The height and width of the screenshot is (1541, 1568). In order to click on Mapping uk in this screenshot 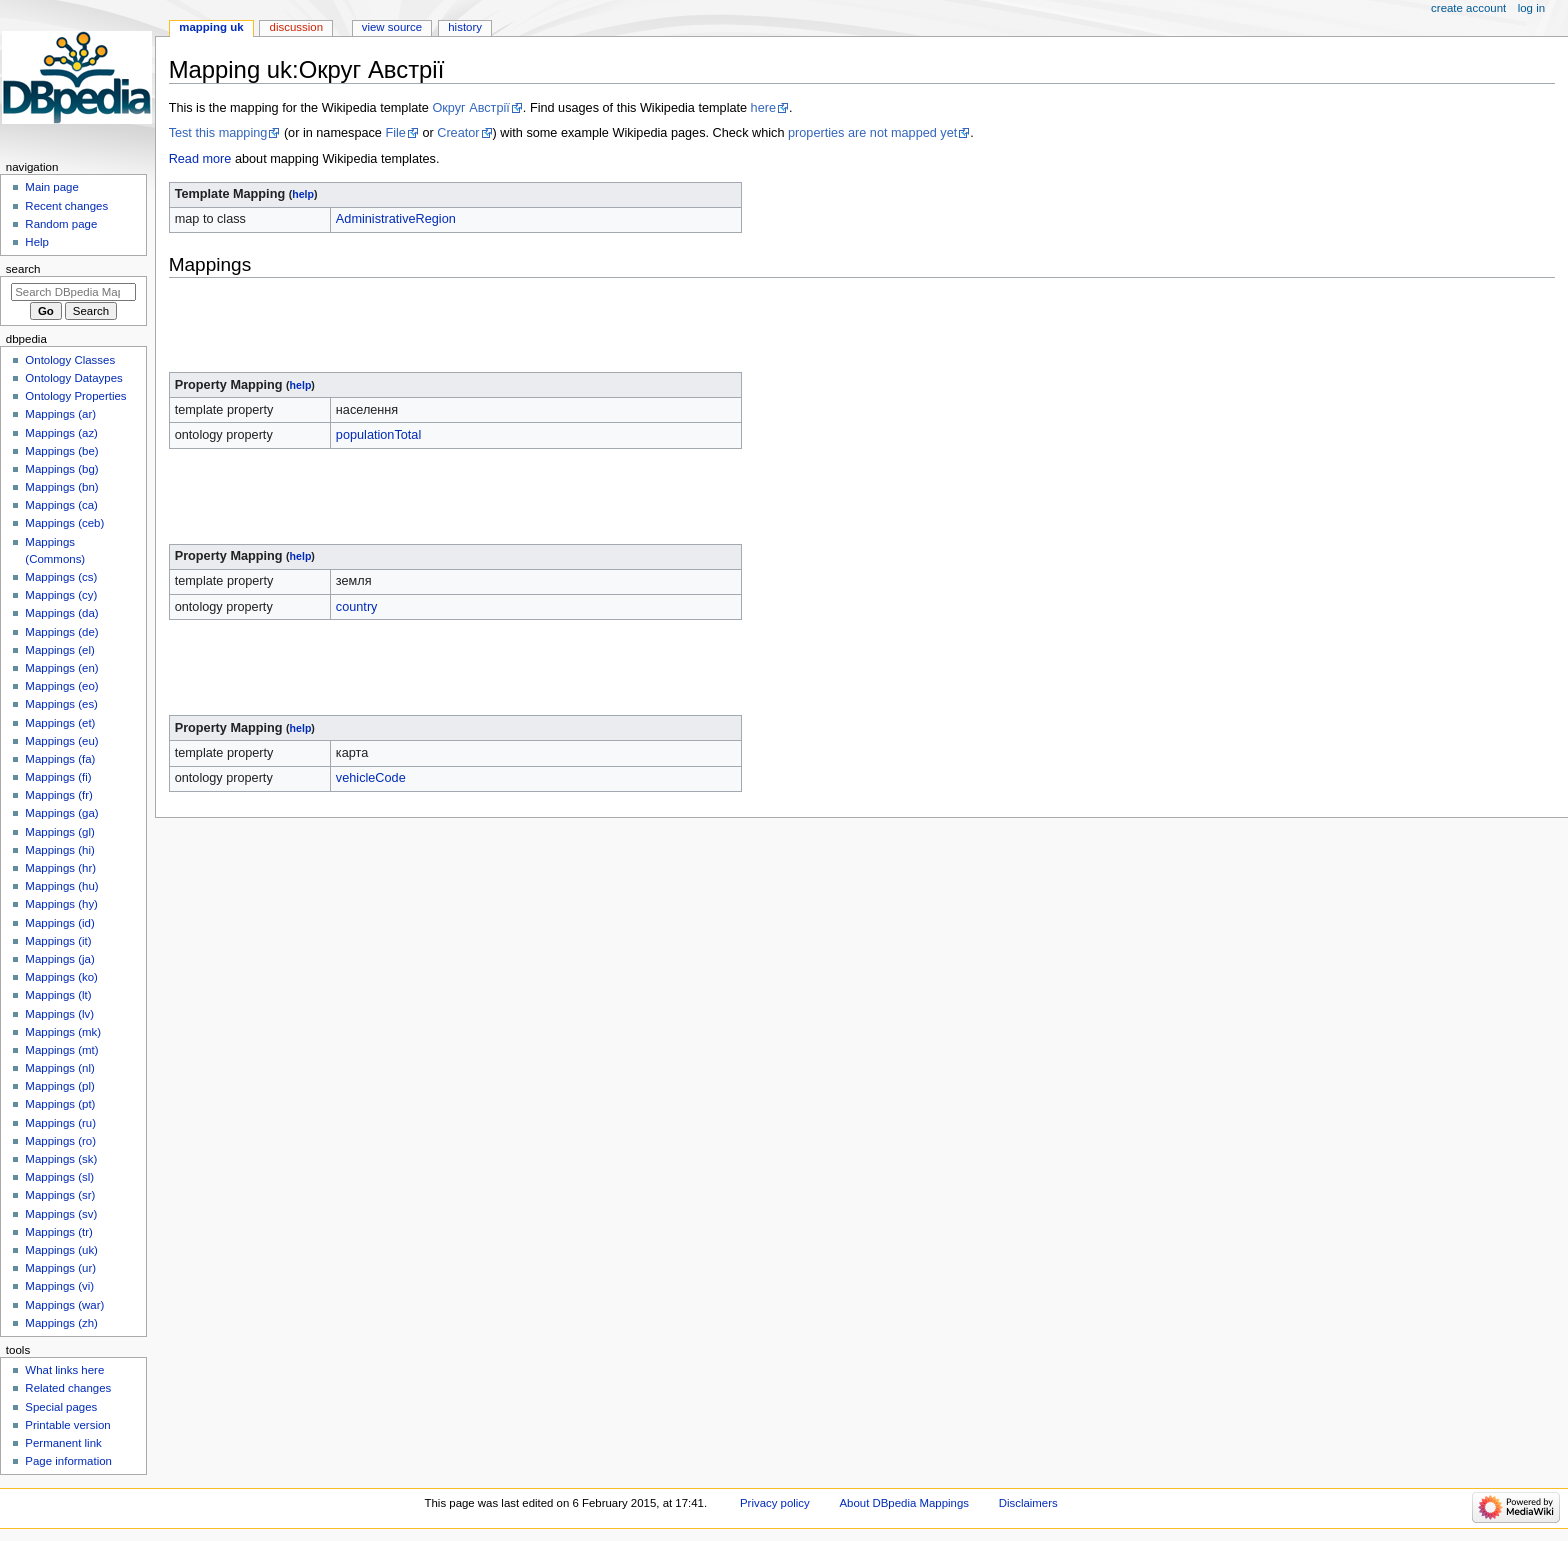, I will do `click(211, 27)`.